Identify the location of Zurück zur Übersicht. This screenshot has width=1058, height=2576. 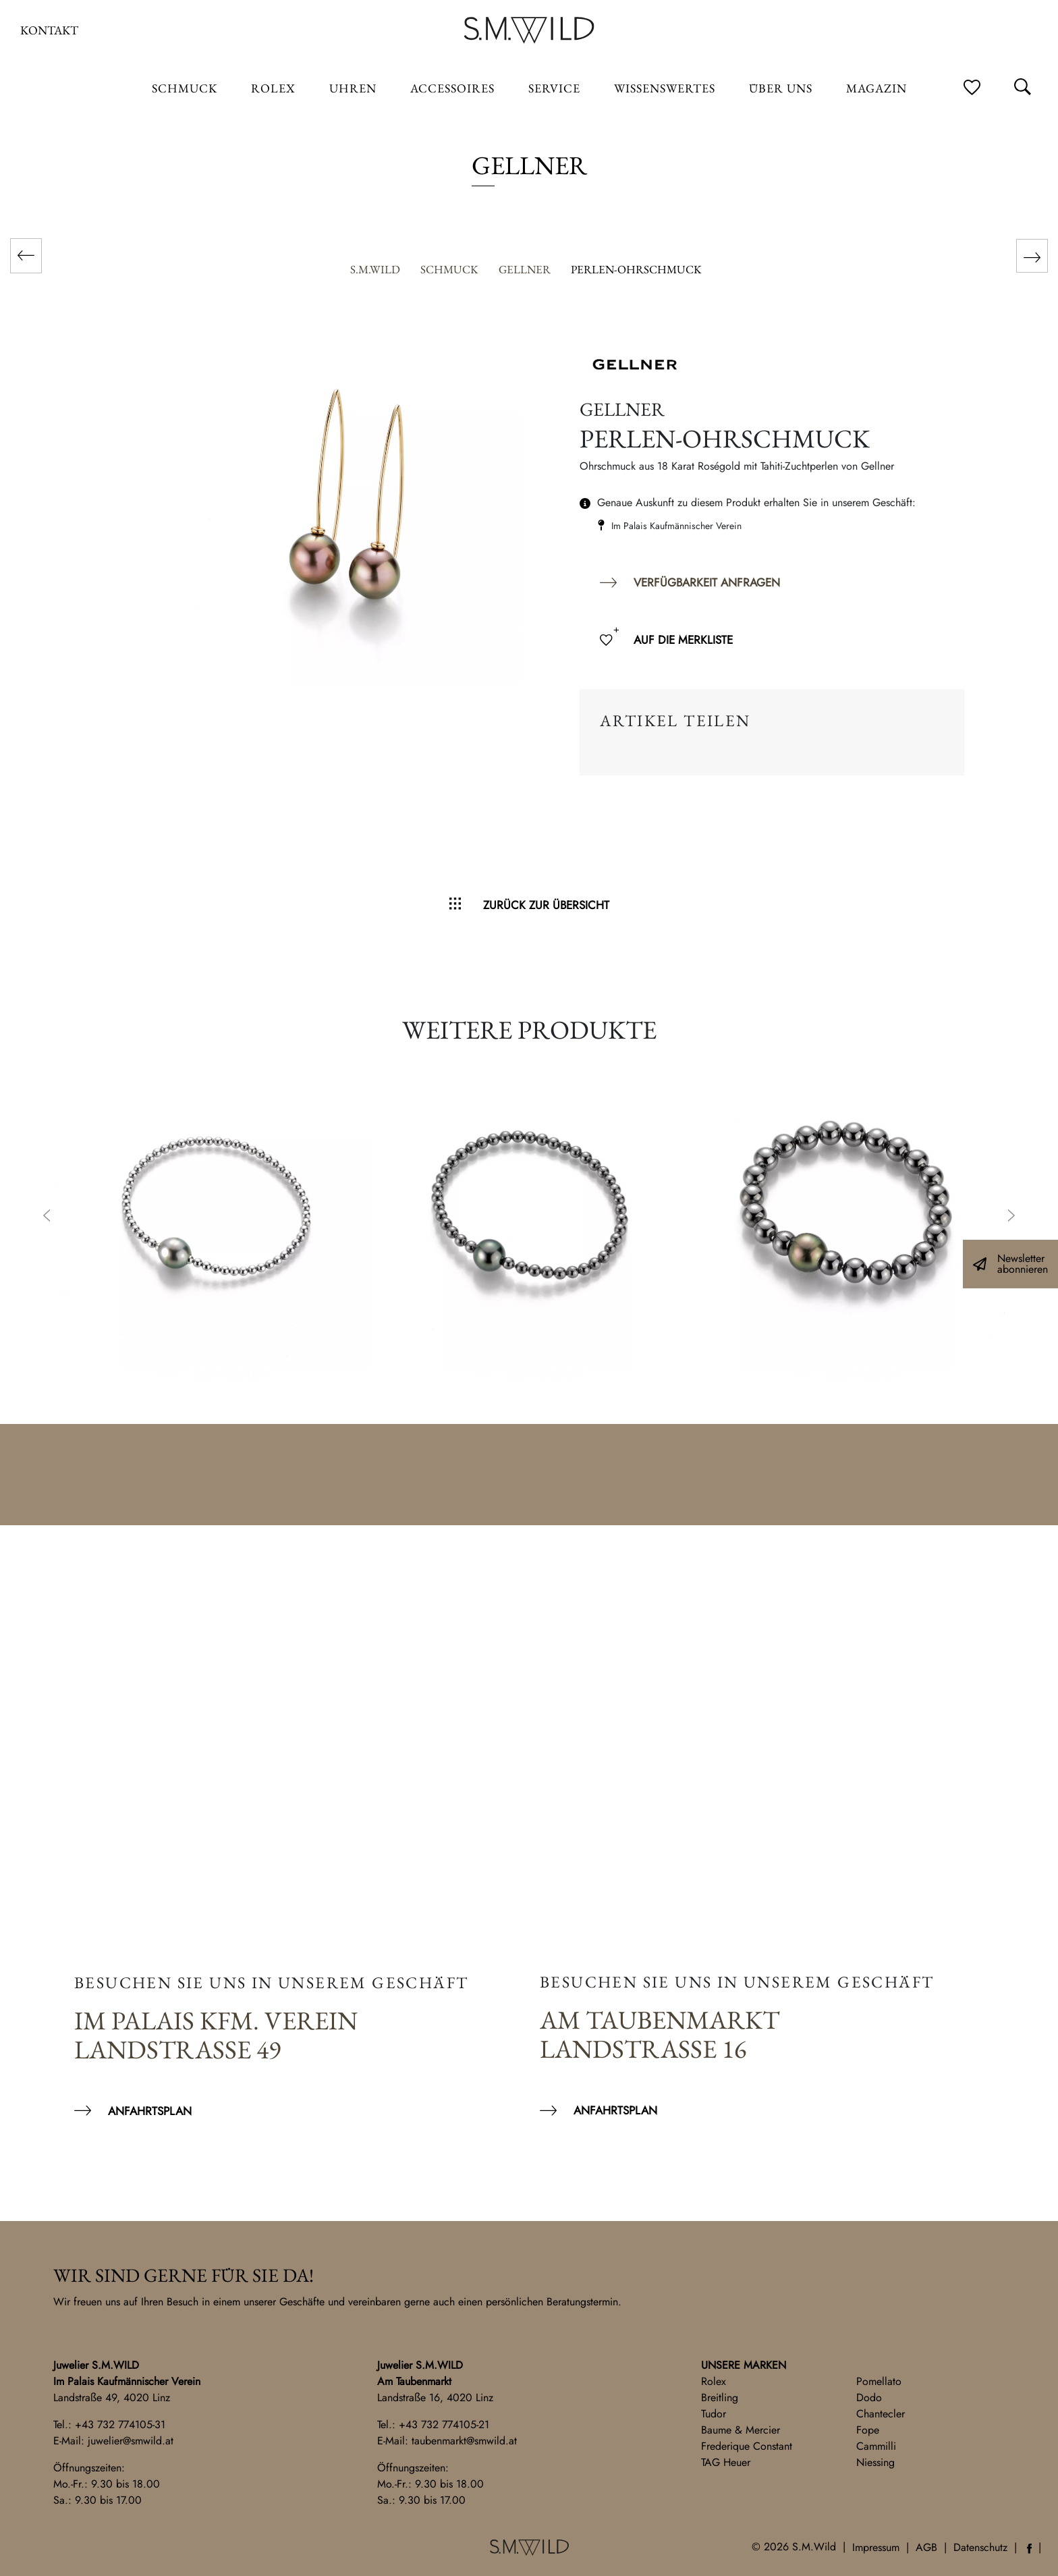
(546, 905).